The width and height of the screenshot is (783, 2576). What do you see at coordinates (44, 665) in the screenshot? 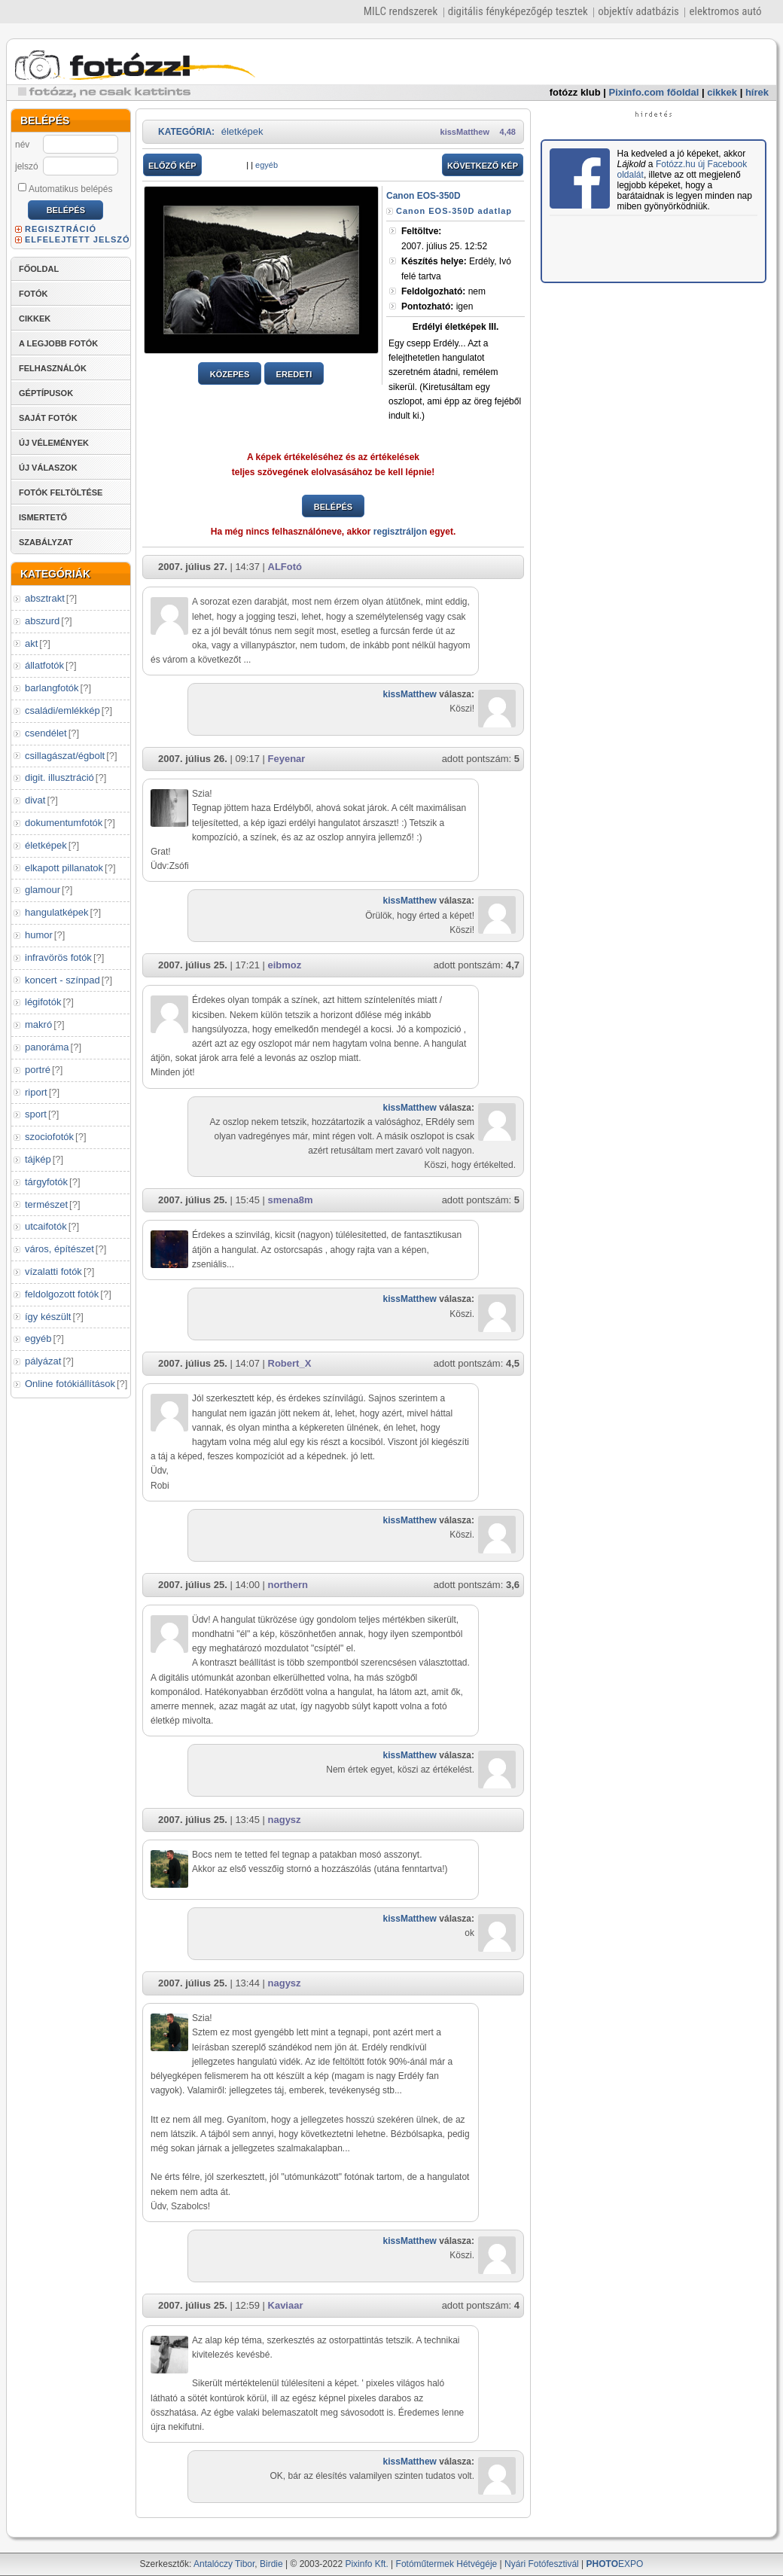
I see `állatfotók` at bounding box center [44, 665].